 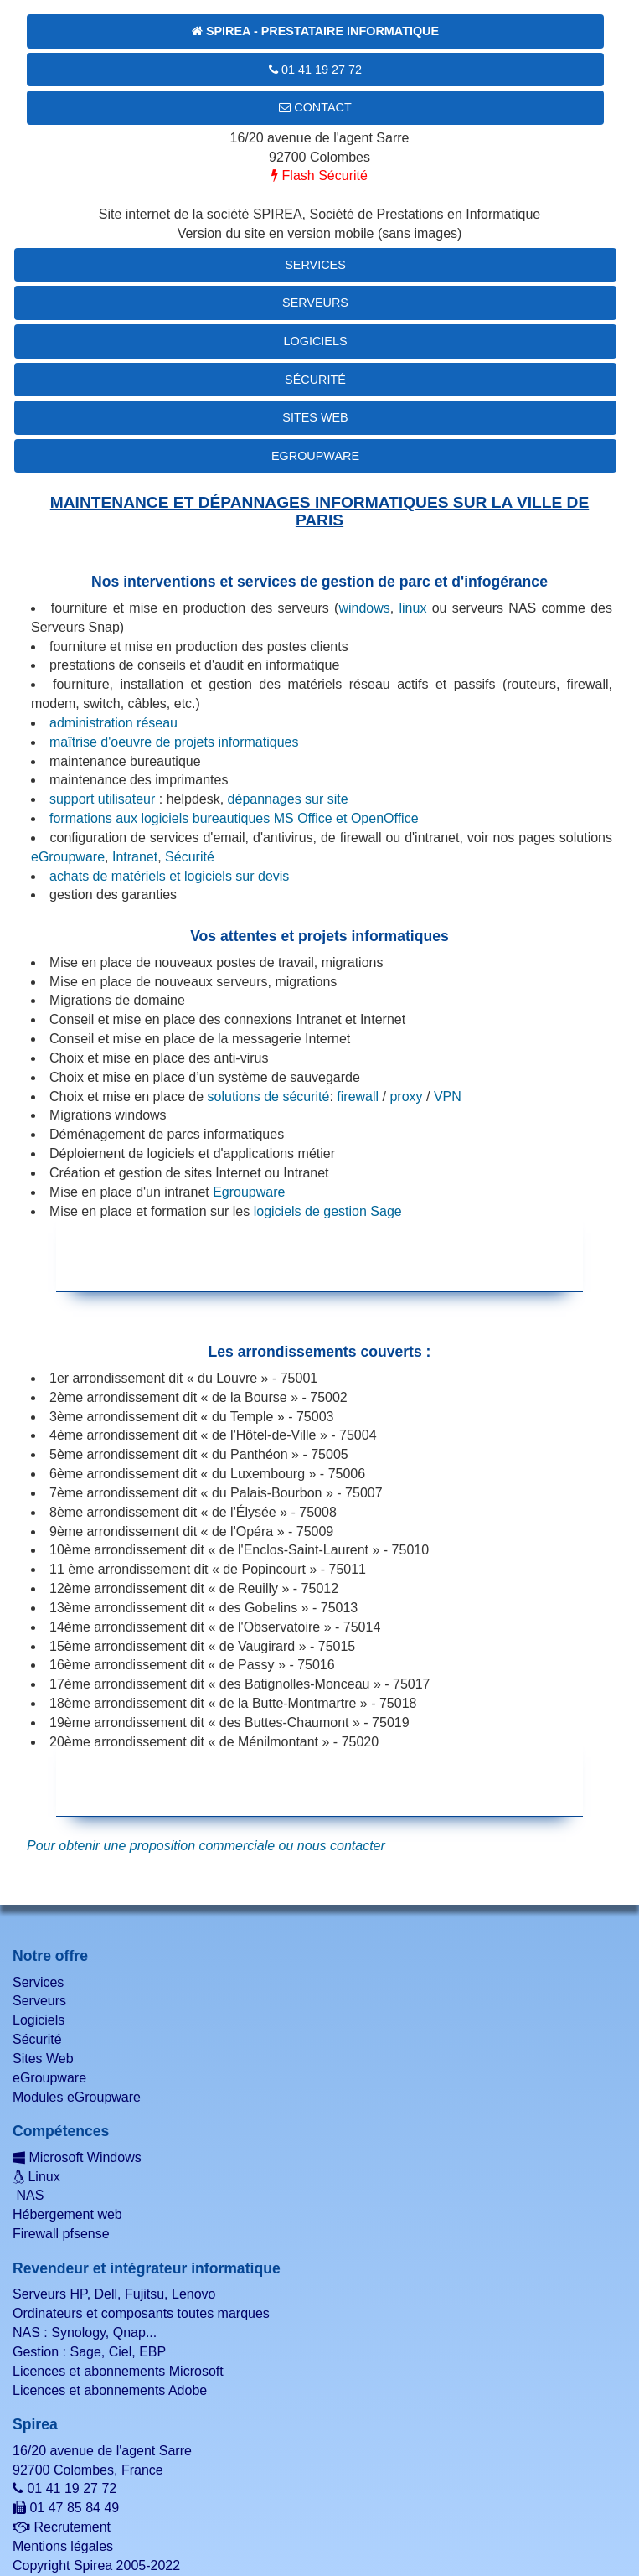 I want to click on VPN, so click(x=447, y=1096).